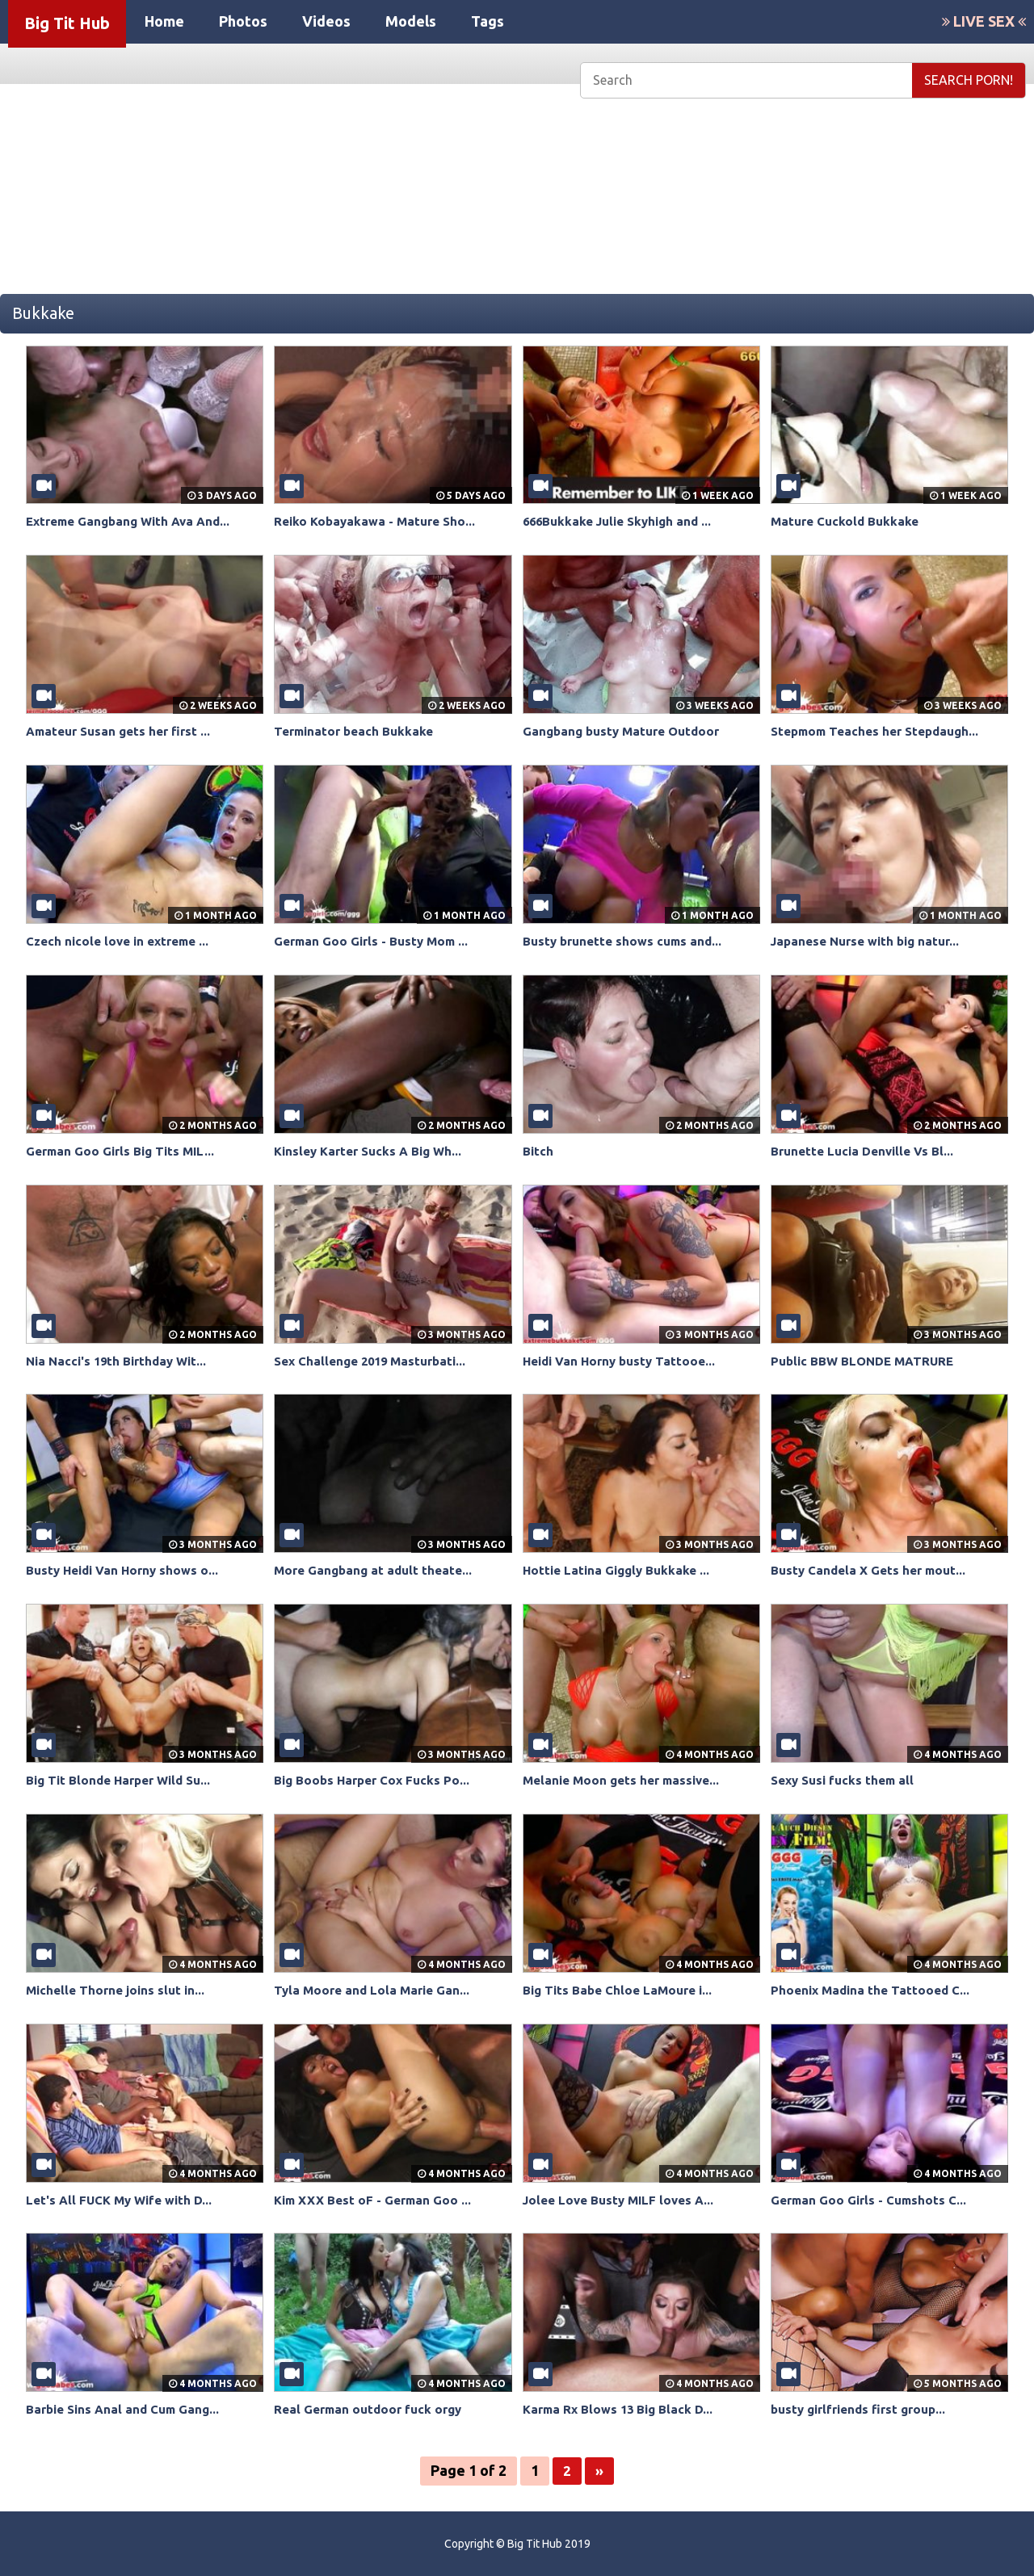  I want to click on 666Bukkake Julie Skyhigh and ..., so click(623, 521).